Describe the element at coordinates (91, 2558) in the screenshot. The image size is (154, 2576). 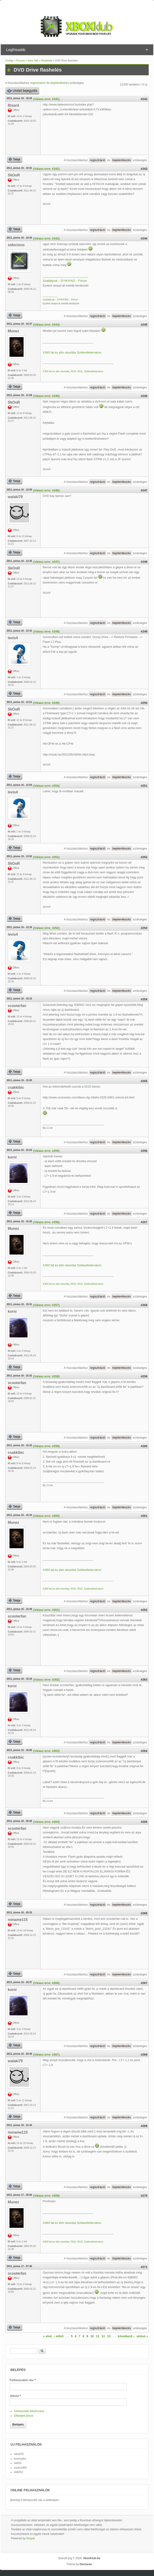
I see `XboxKlub.hu` at that location.